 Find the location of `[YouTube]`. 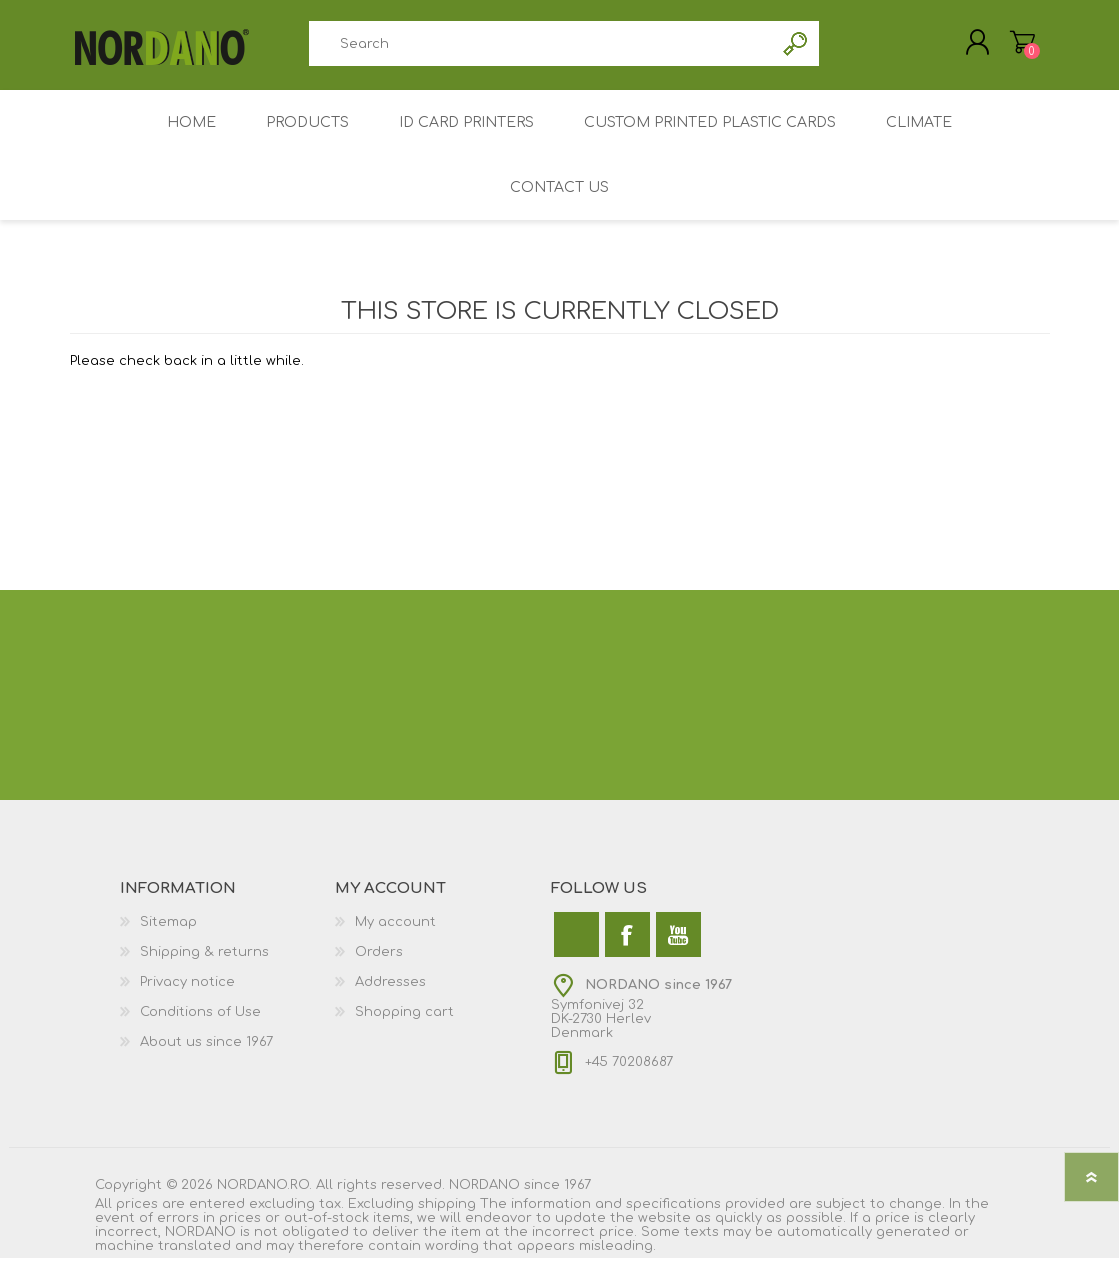

[YouTube] is located at coordinates (678, 948).